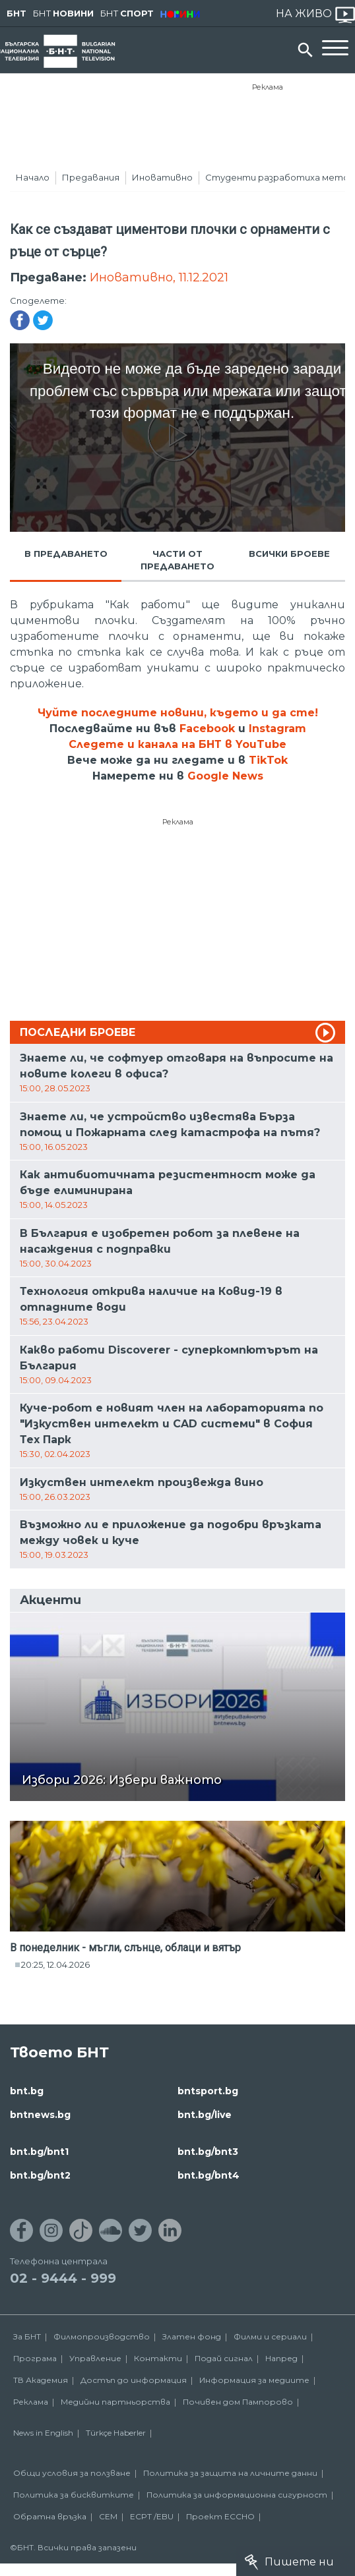 The height and width of the screenshot is (2576, 355). I want to click on ТВ Академия, so click(40, 2380).